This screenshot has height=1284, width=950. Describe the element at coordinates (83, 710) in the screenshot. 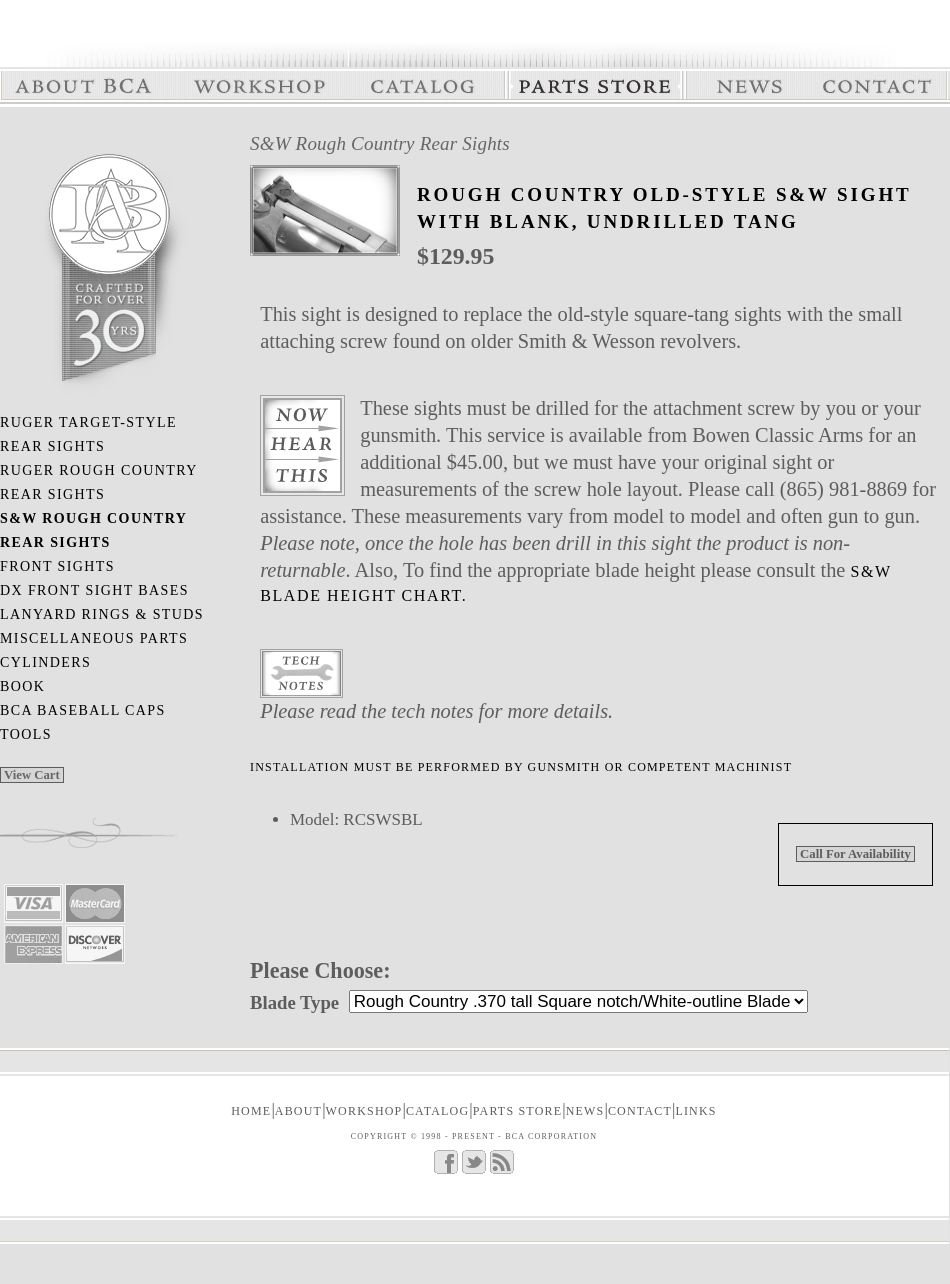

I see `BCA Baseball Caps` at that location.